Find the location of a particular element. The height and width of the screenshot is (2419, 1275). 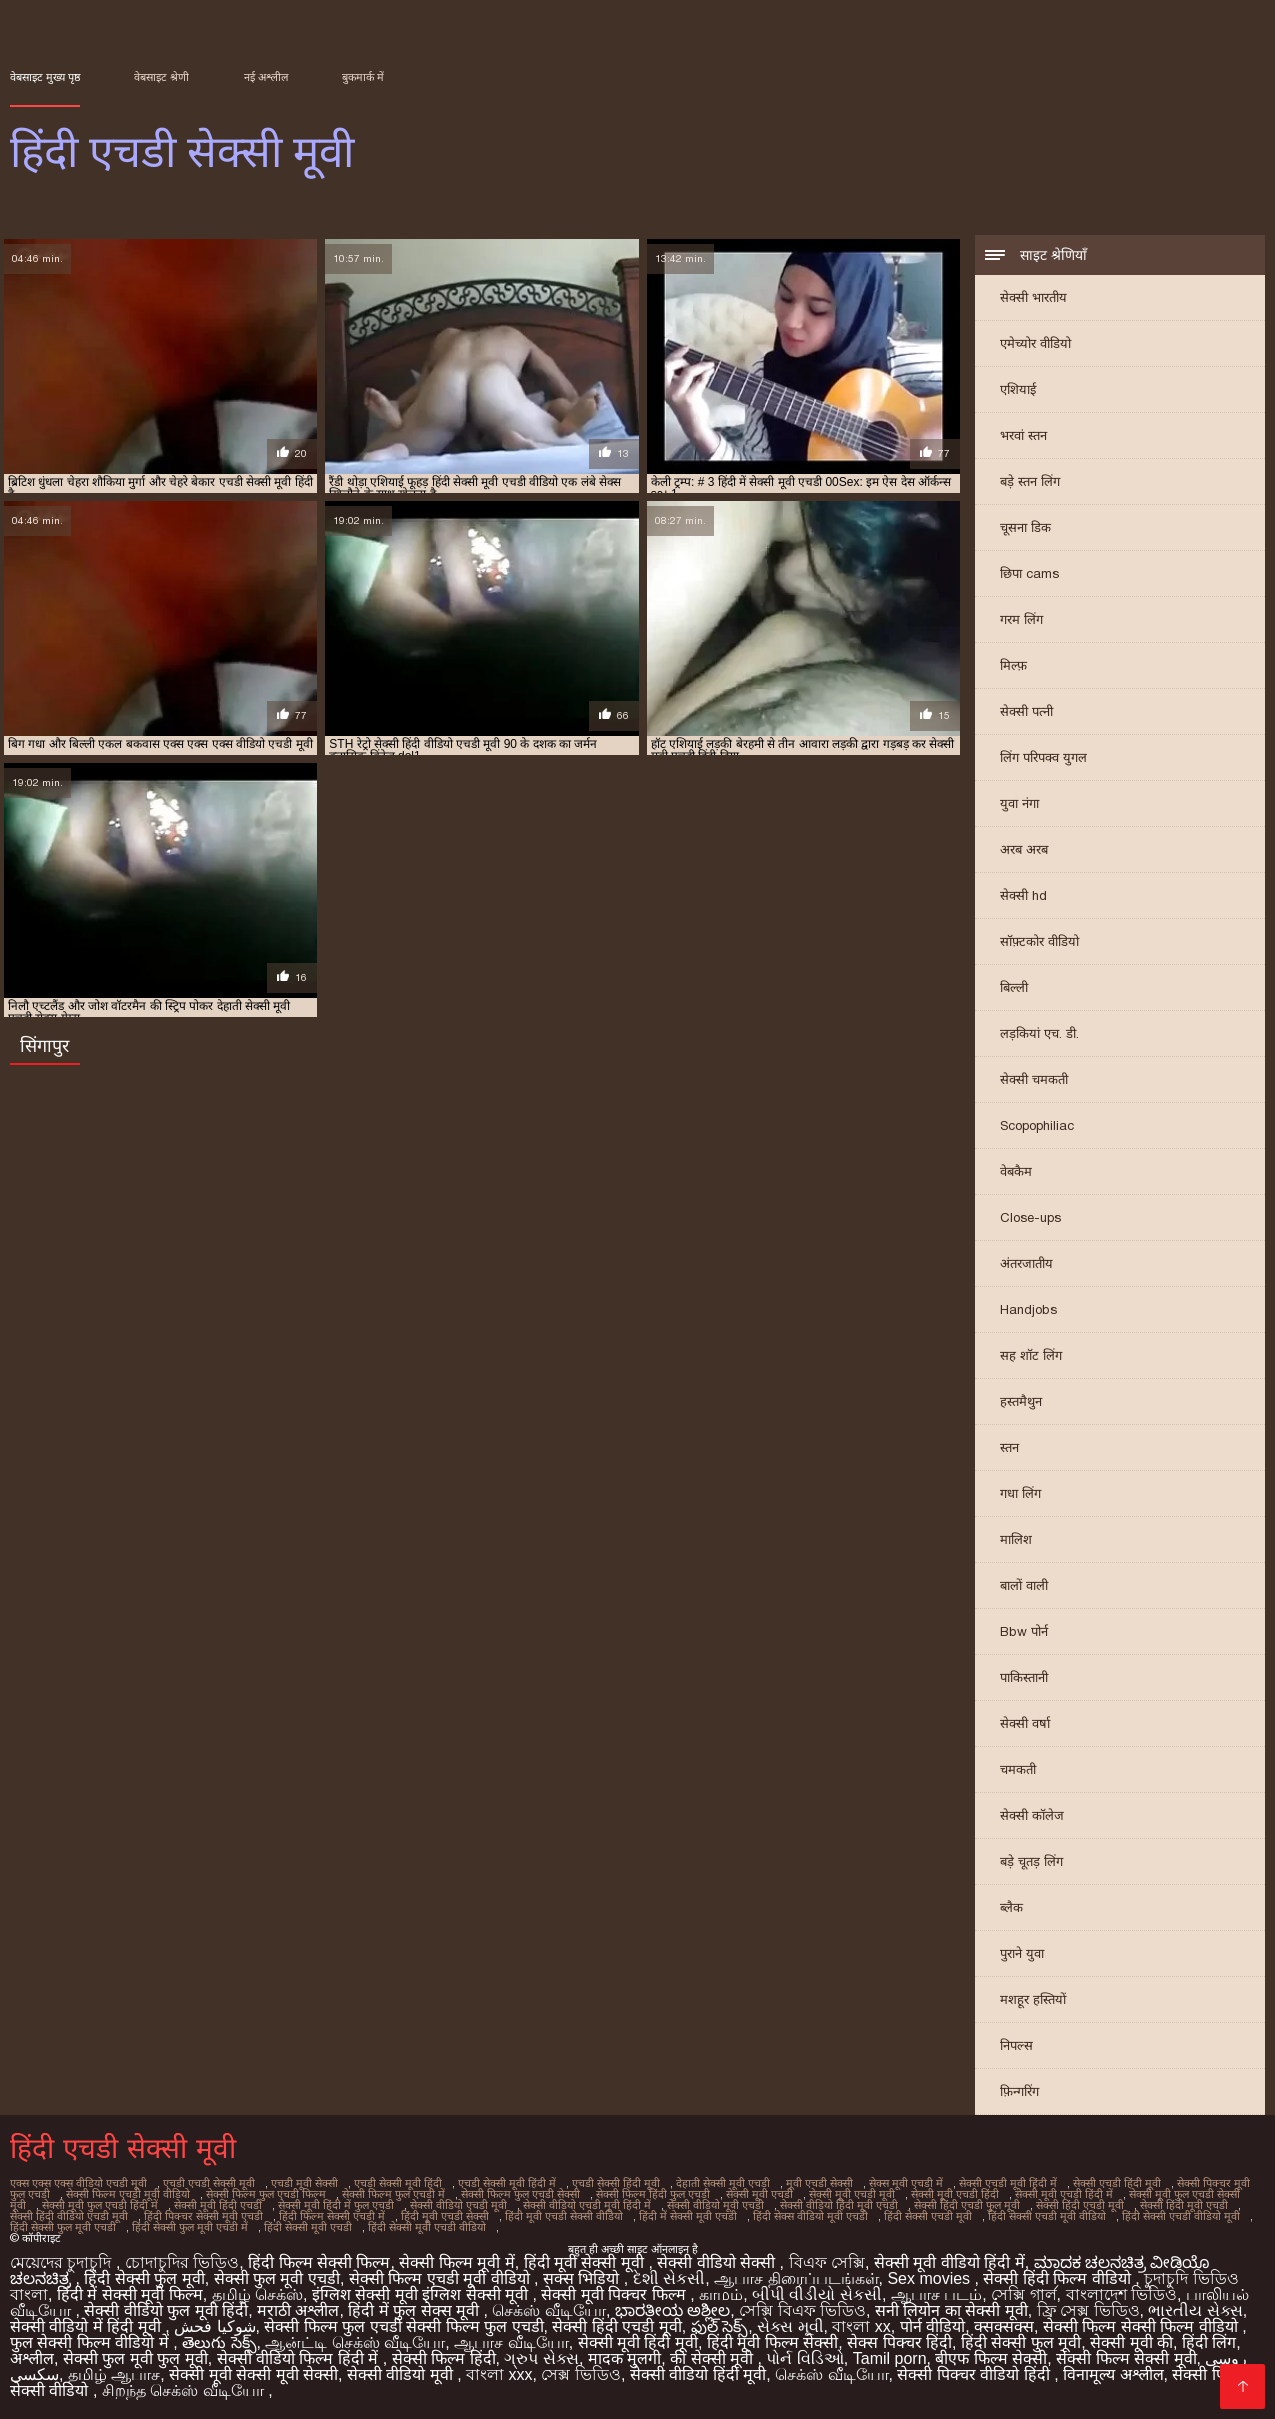

हिंदी लिंग is located at coordinates (1209, 2342).